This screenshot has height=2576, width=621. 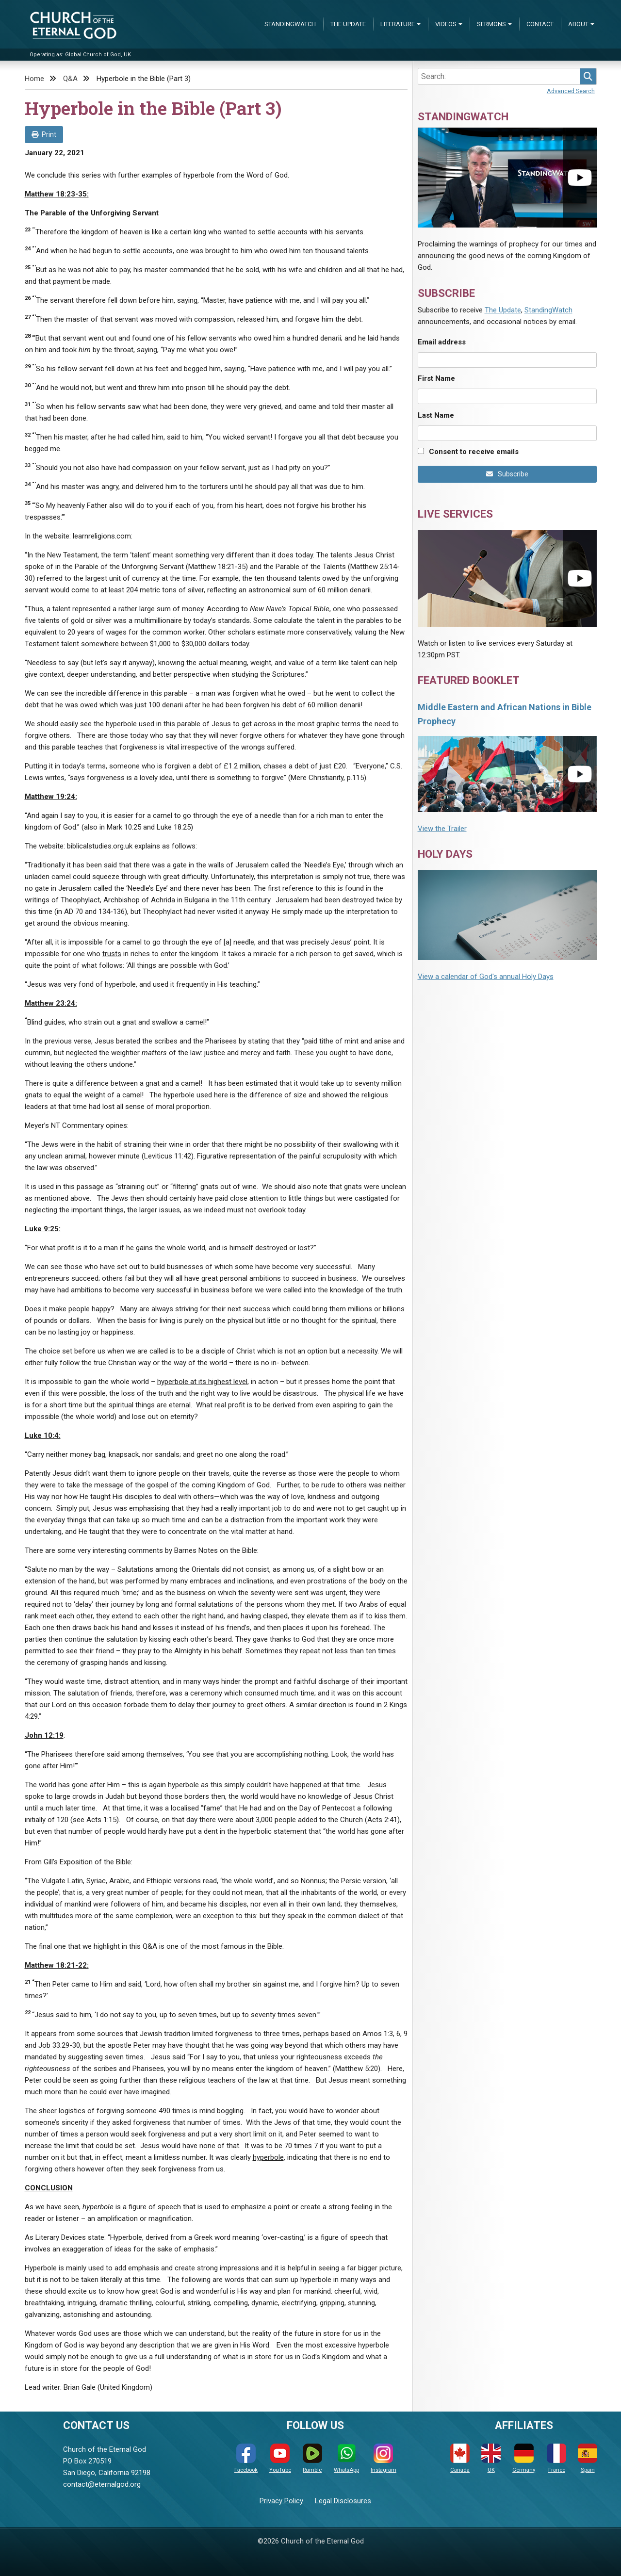 I want to click on Literature, so click(x=397, y=24).